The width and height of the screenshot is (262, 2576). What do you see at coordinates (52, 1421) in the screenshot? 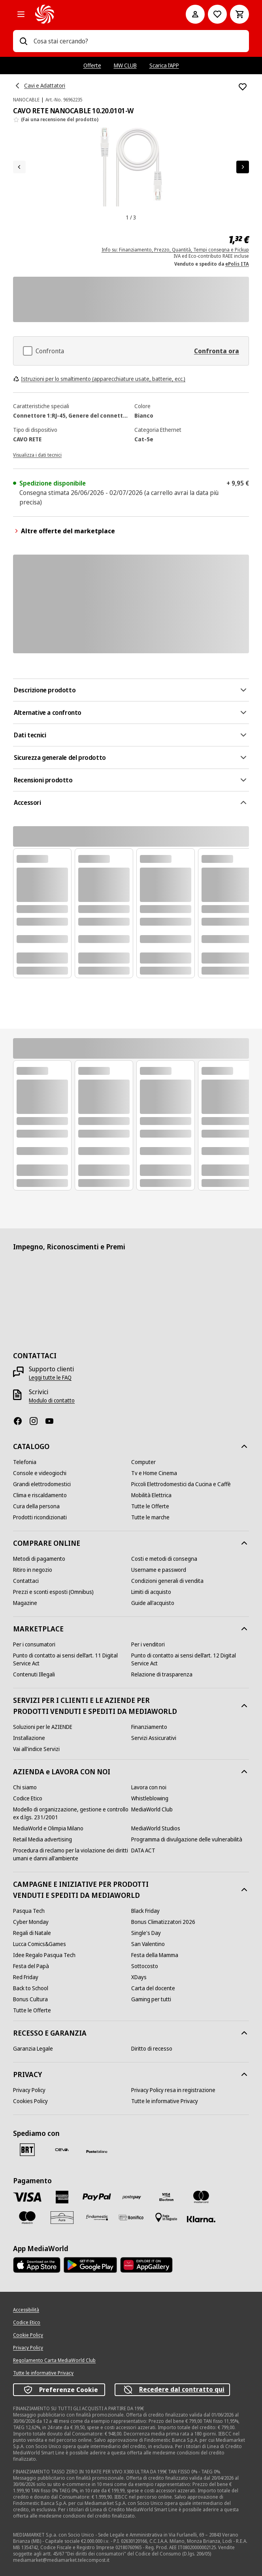
I see `[Youtube]` at bounding box center [52, 1421].